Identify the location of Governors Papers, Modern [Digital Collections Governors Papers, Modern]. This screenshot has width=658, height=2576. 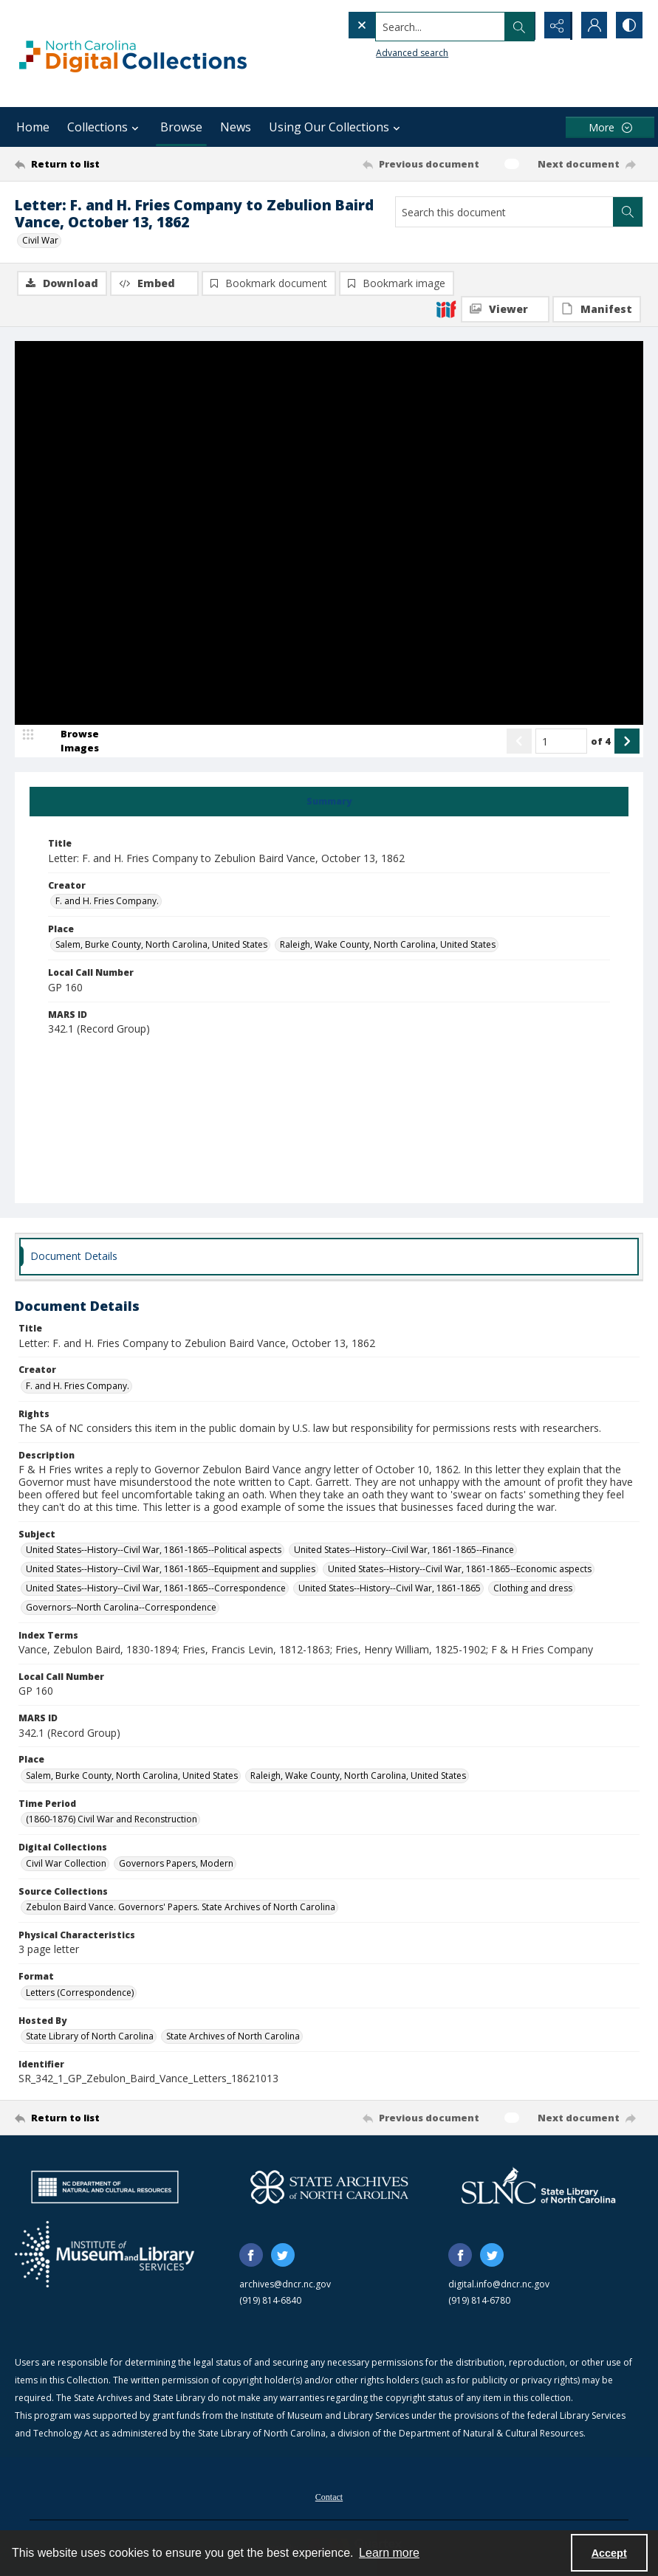
(176, 1864).